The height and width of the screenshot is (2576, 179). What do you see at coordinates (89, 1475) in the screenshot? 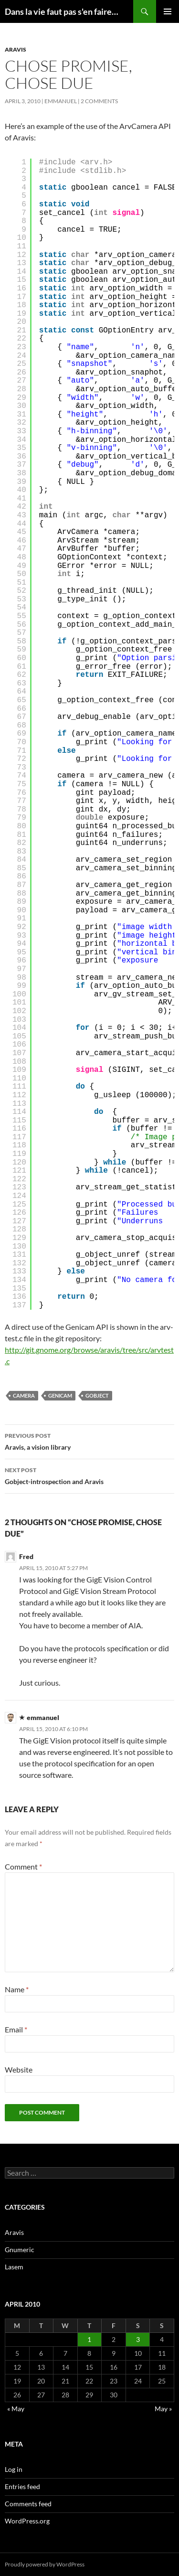
I see `Gobject-introspection and Aravis` at bounding box center [89, 1475].